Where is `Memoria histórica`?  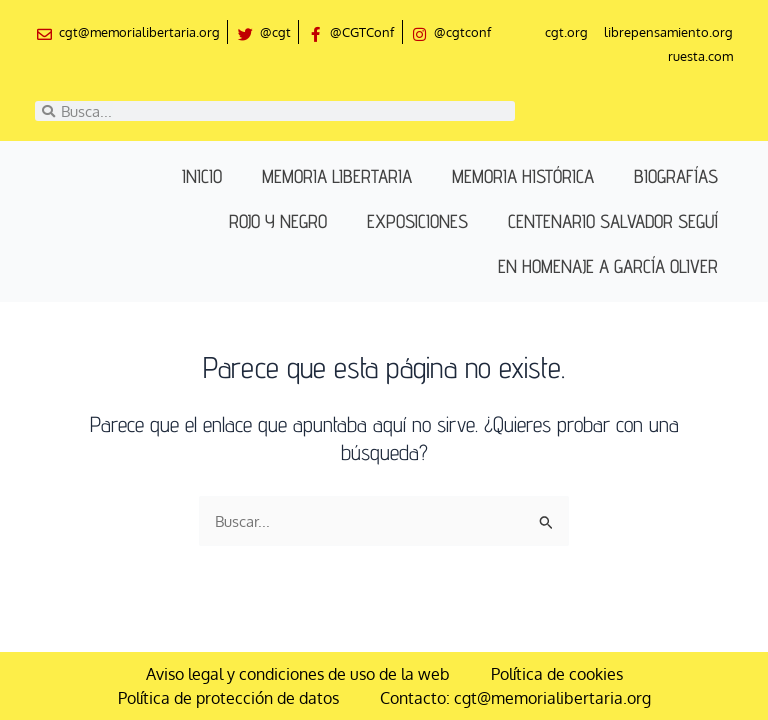 Memoria histórica is located at coordinates (523, 176).